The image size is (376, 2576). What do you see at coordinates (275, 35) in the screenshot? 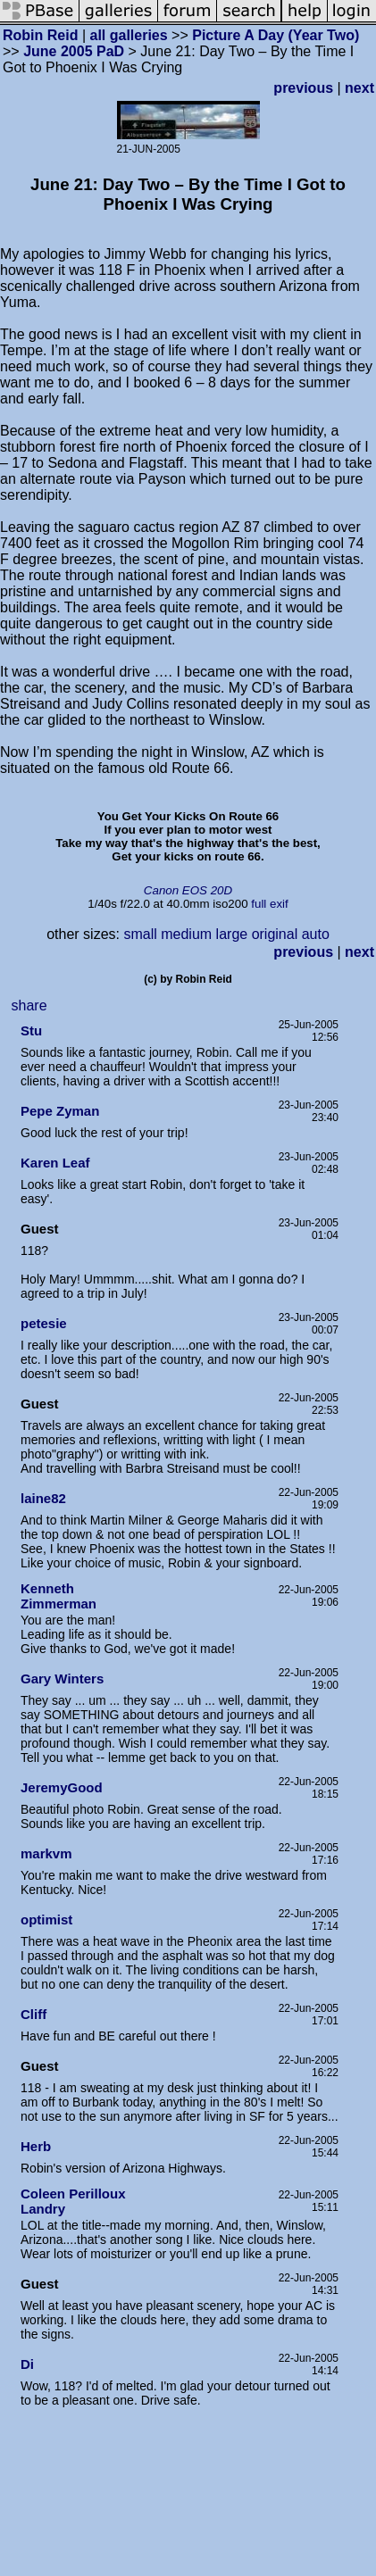
I see `Picture A Day (Year Two)` at bounding box center [275, 35].